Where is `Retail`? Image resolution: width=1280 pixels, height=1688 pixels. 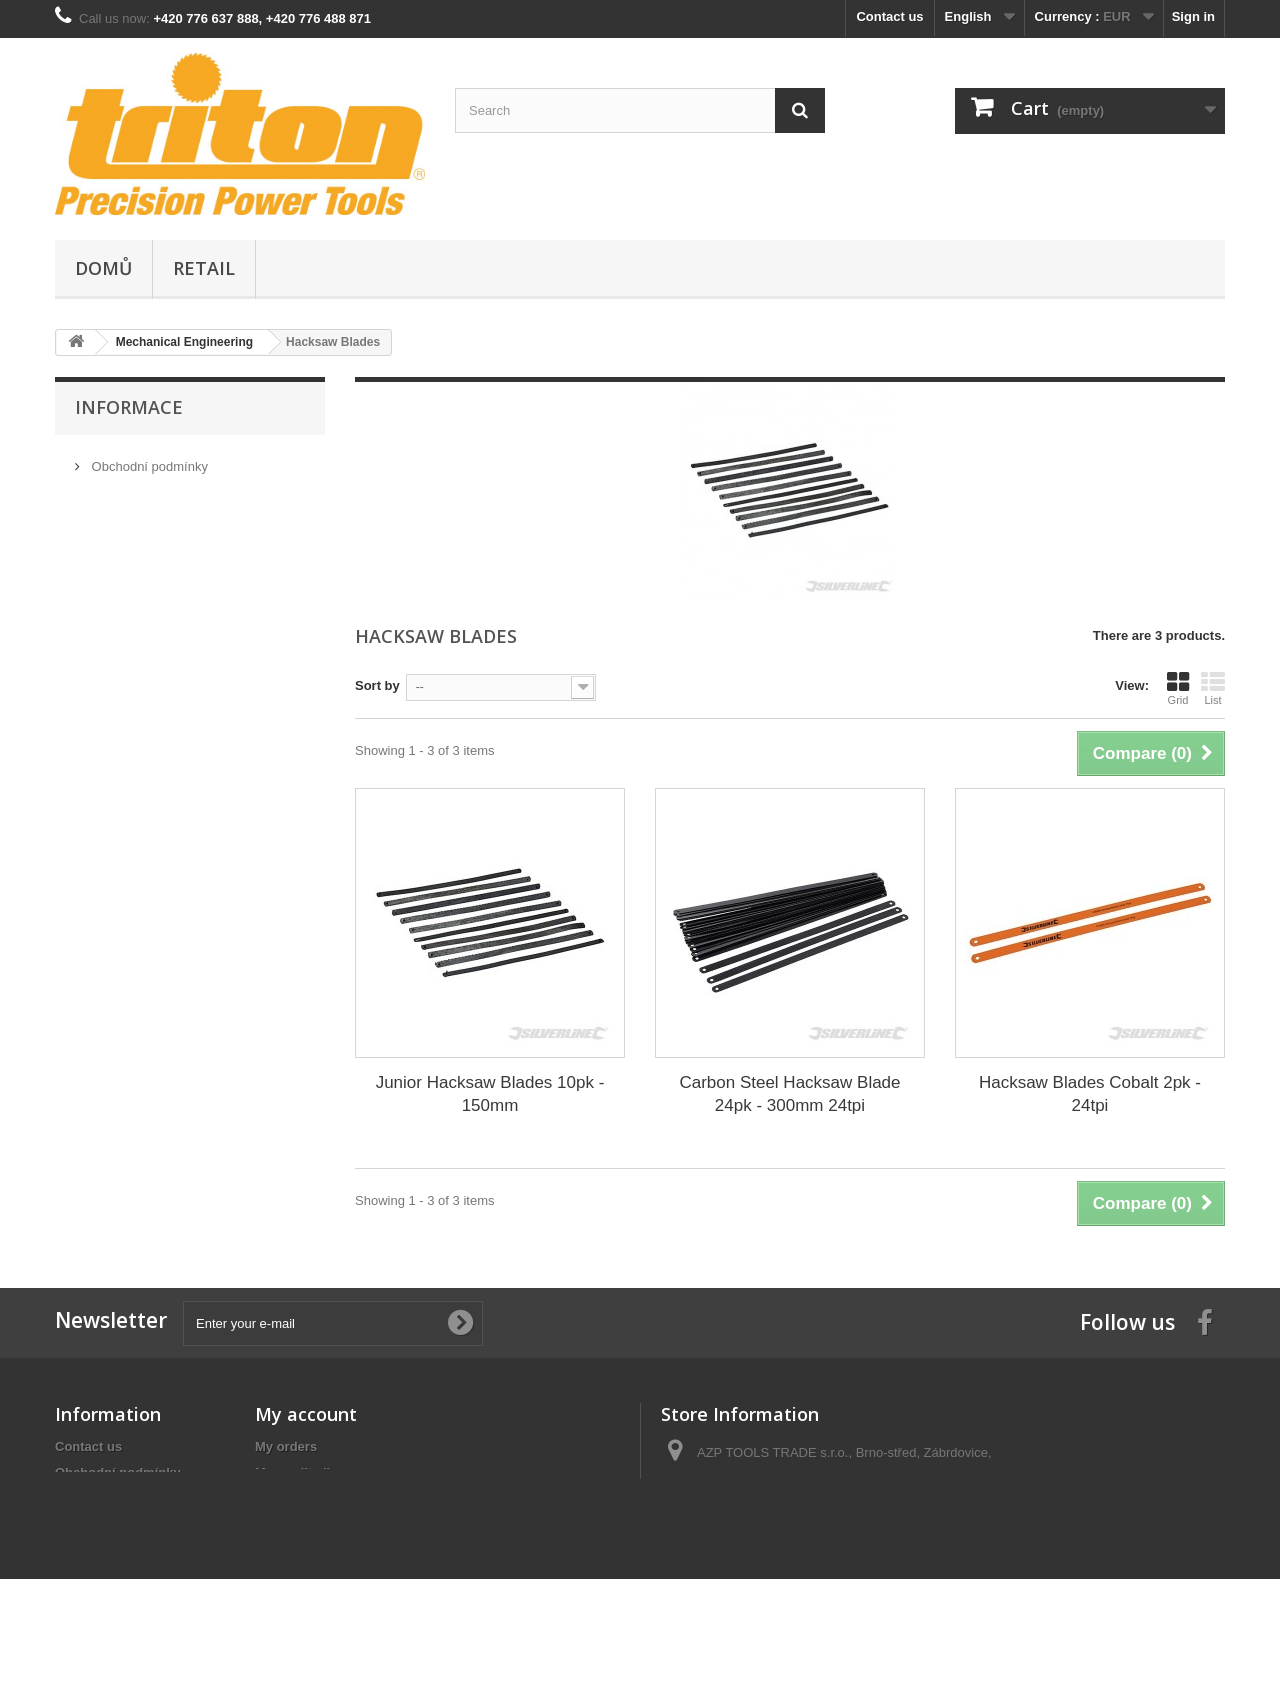 Retail is located at coordinates (204, 268).